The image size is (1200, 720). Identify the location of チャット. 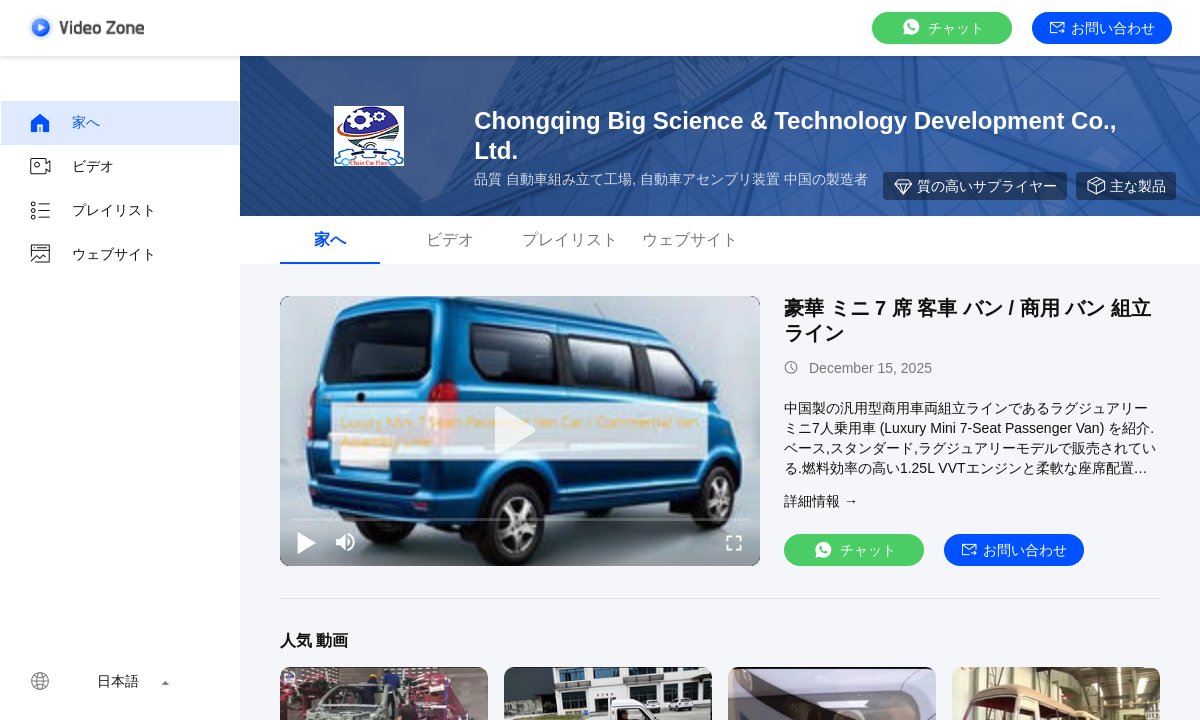
(942, 27).